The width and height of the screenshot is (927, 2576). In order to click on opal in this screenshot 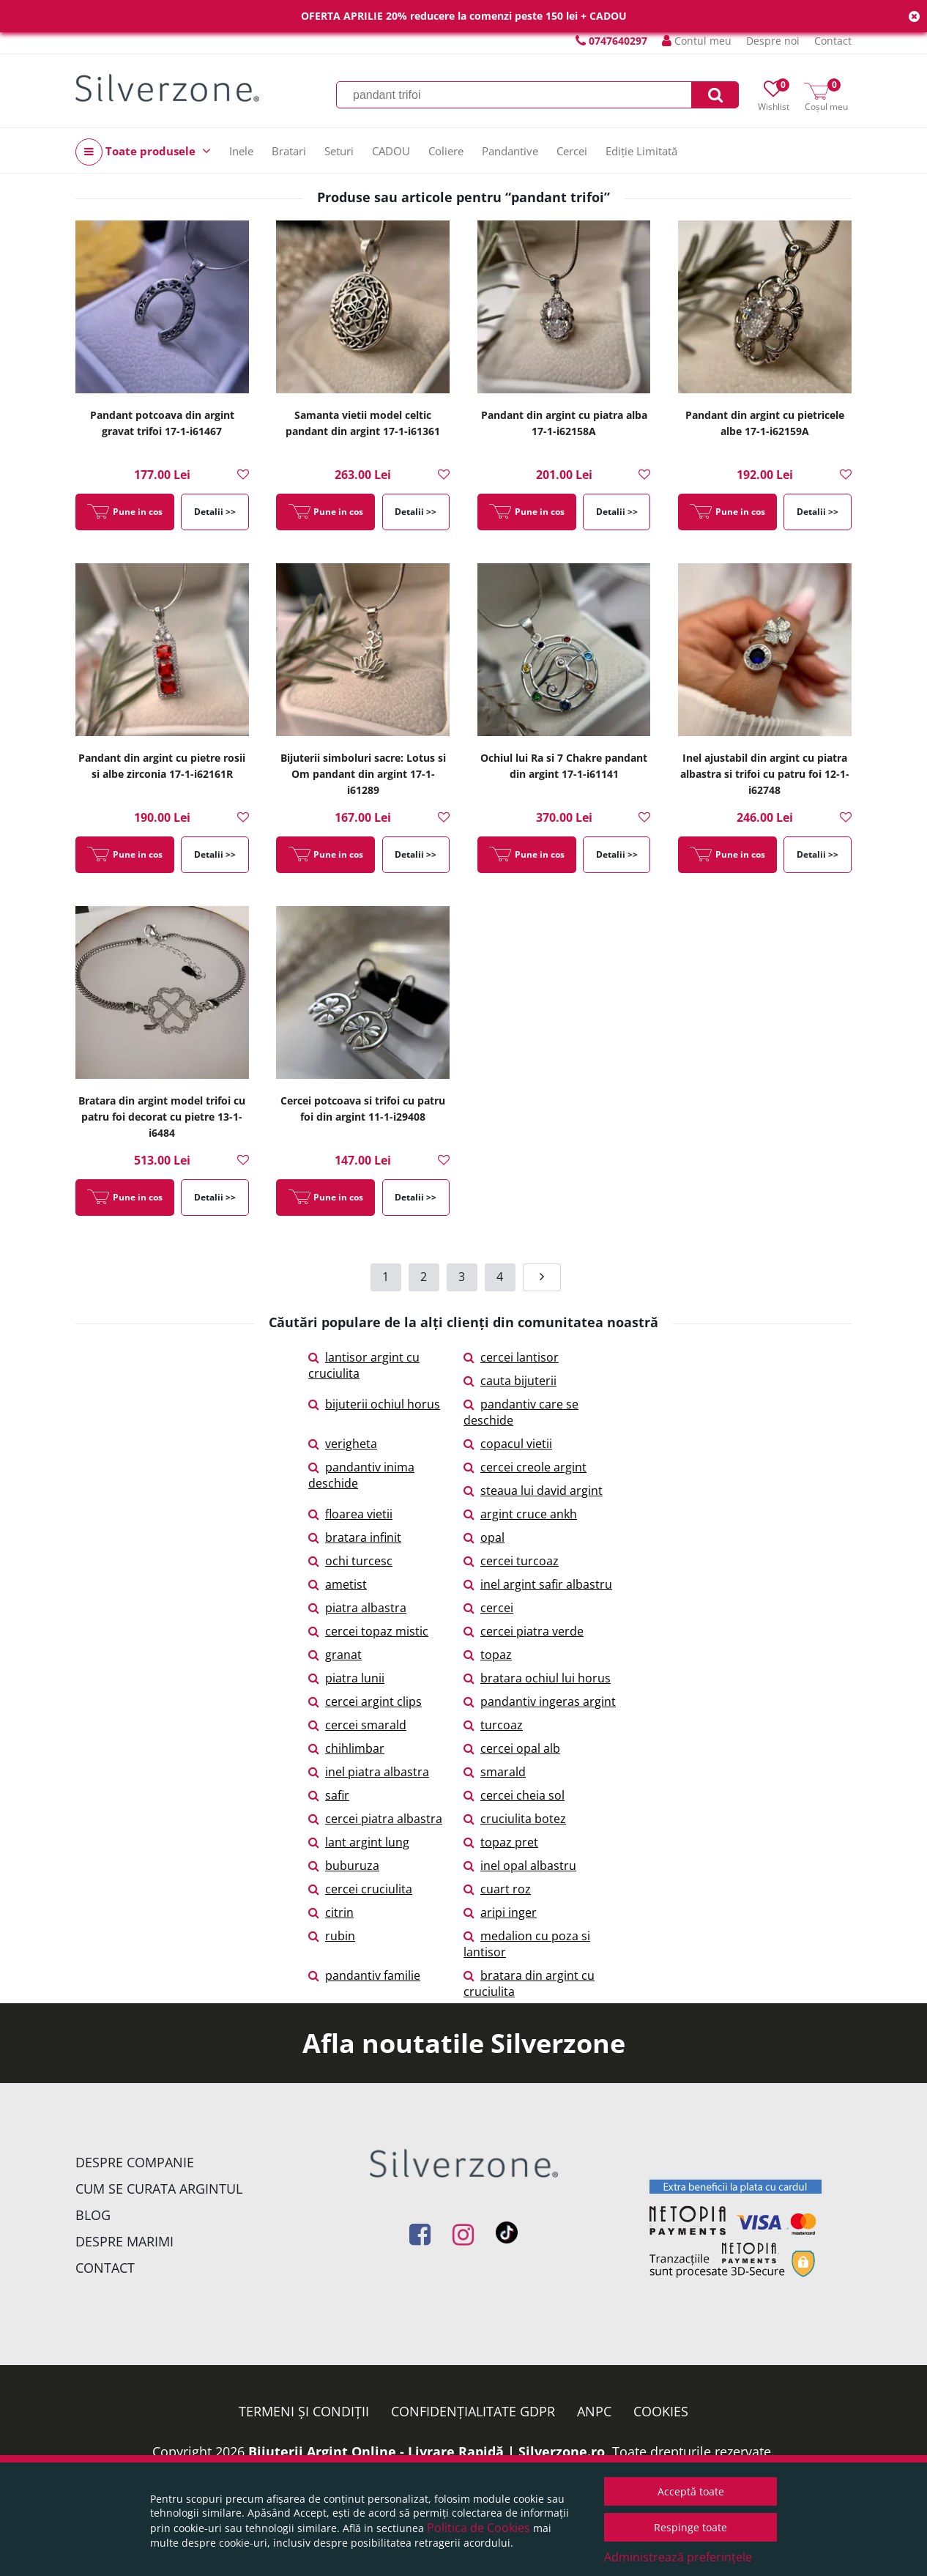, I will do `click(484, 1537)`.